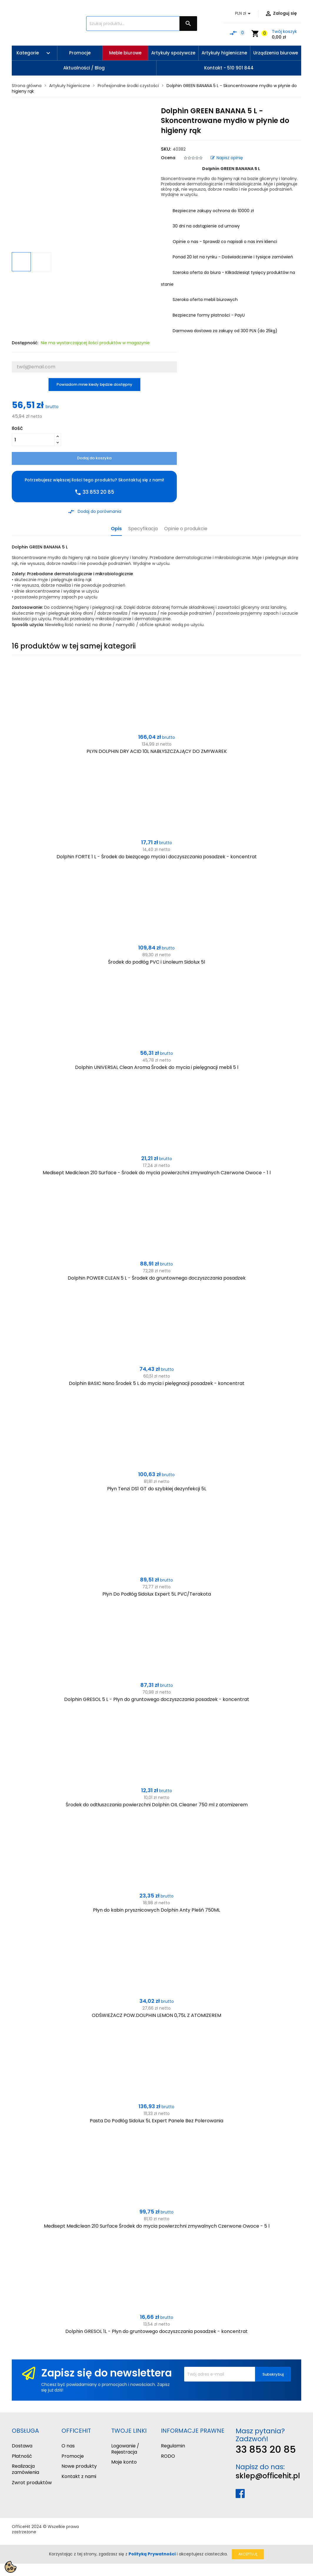 This screenshot has width=313, height=2576. I want to click on Napisz opinię, so click(227, 158).